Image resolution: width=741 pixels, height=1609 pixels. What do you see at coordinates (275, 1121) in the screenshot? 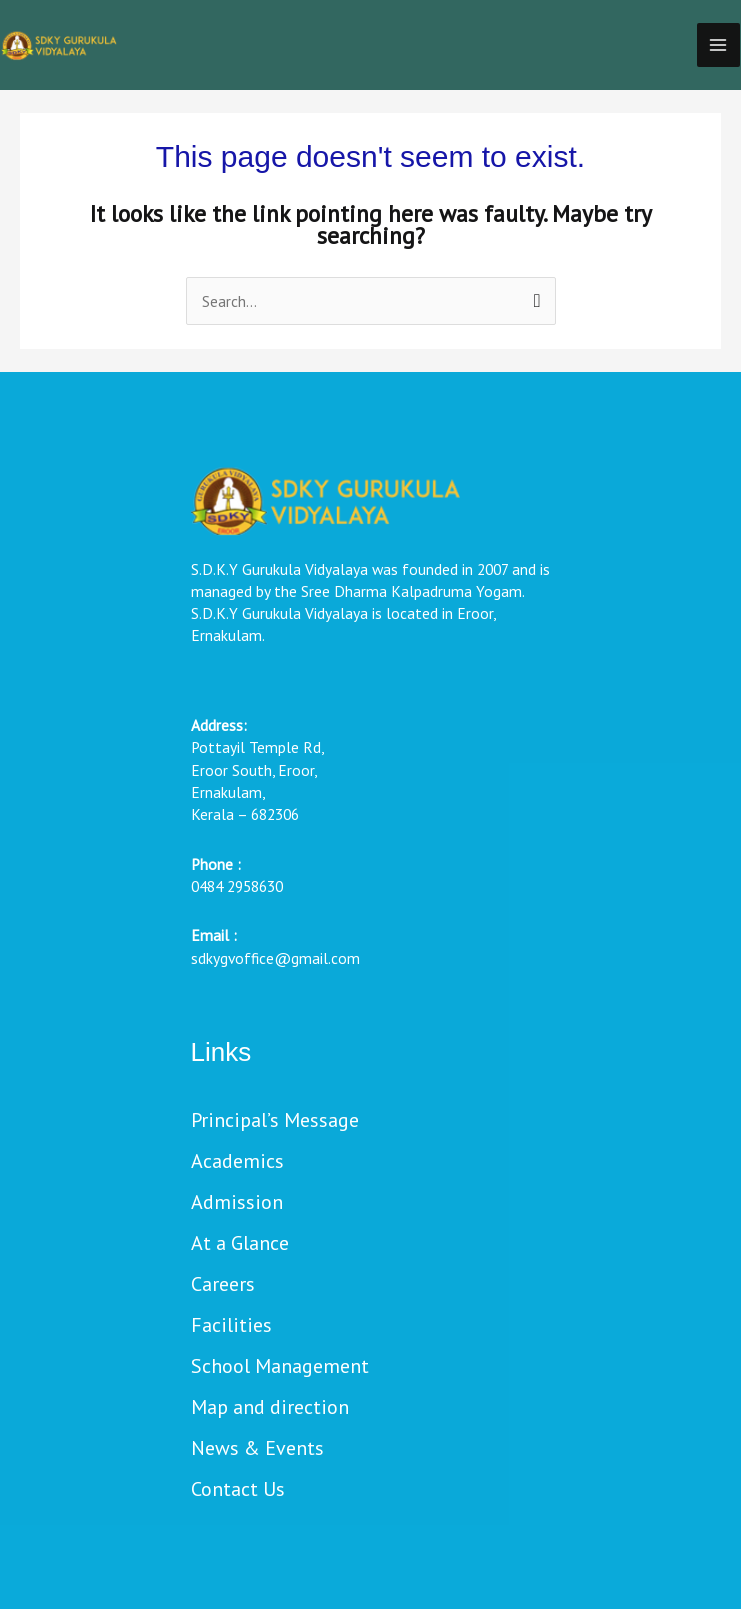
I see `Principal’s Message` at bounding box center [275, 1121].